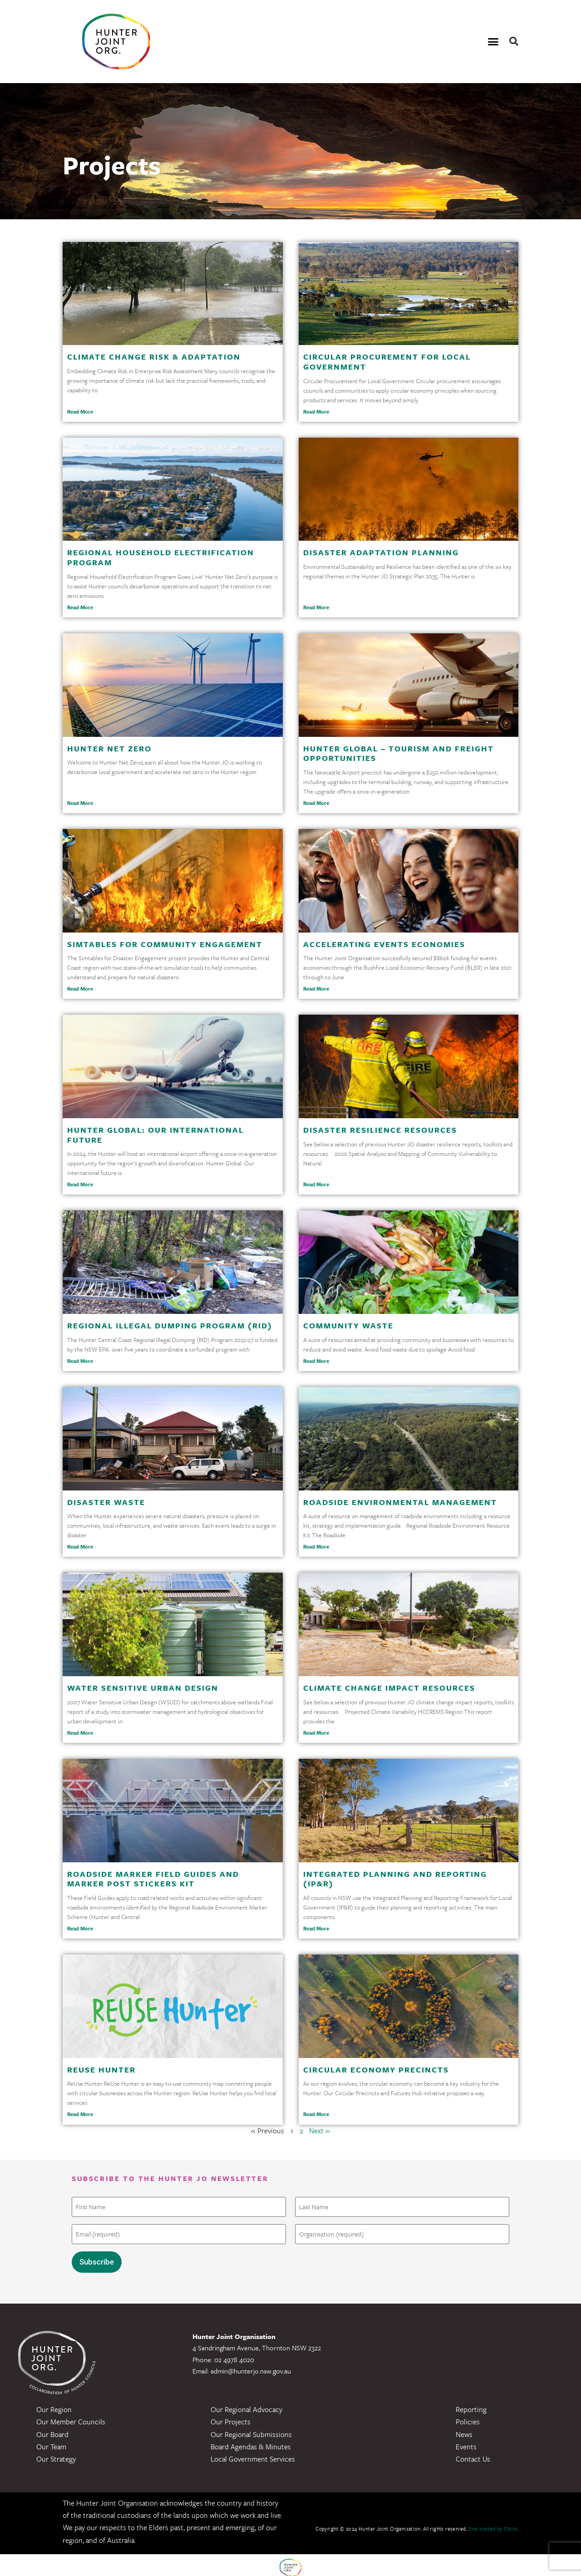 Image resolution: width=581 pixels, height=2576 pixels. Describe the element at coordinates (316, 1546) in the screenshot. I see `Read More [Read more about Roadside Environmental Management]` at that location.